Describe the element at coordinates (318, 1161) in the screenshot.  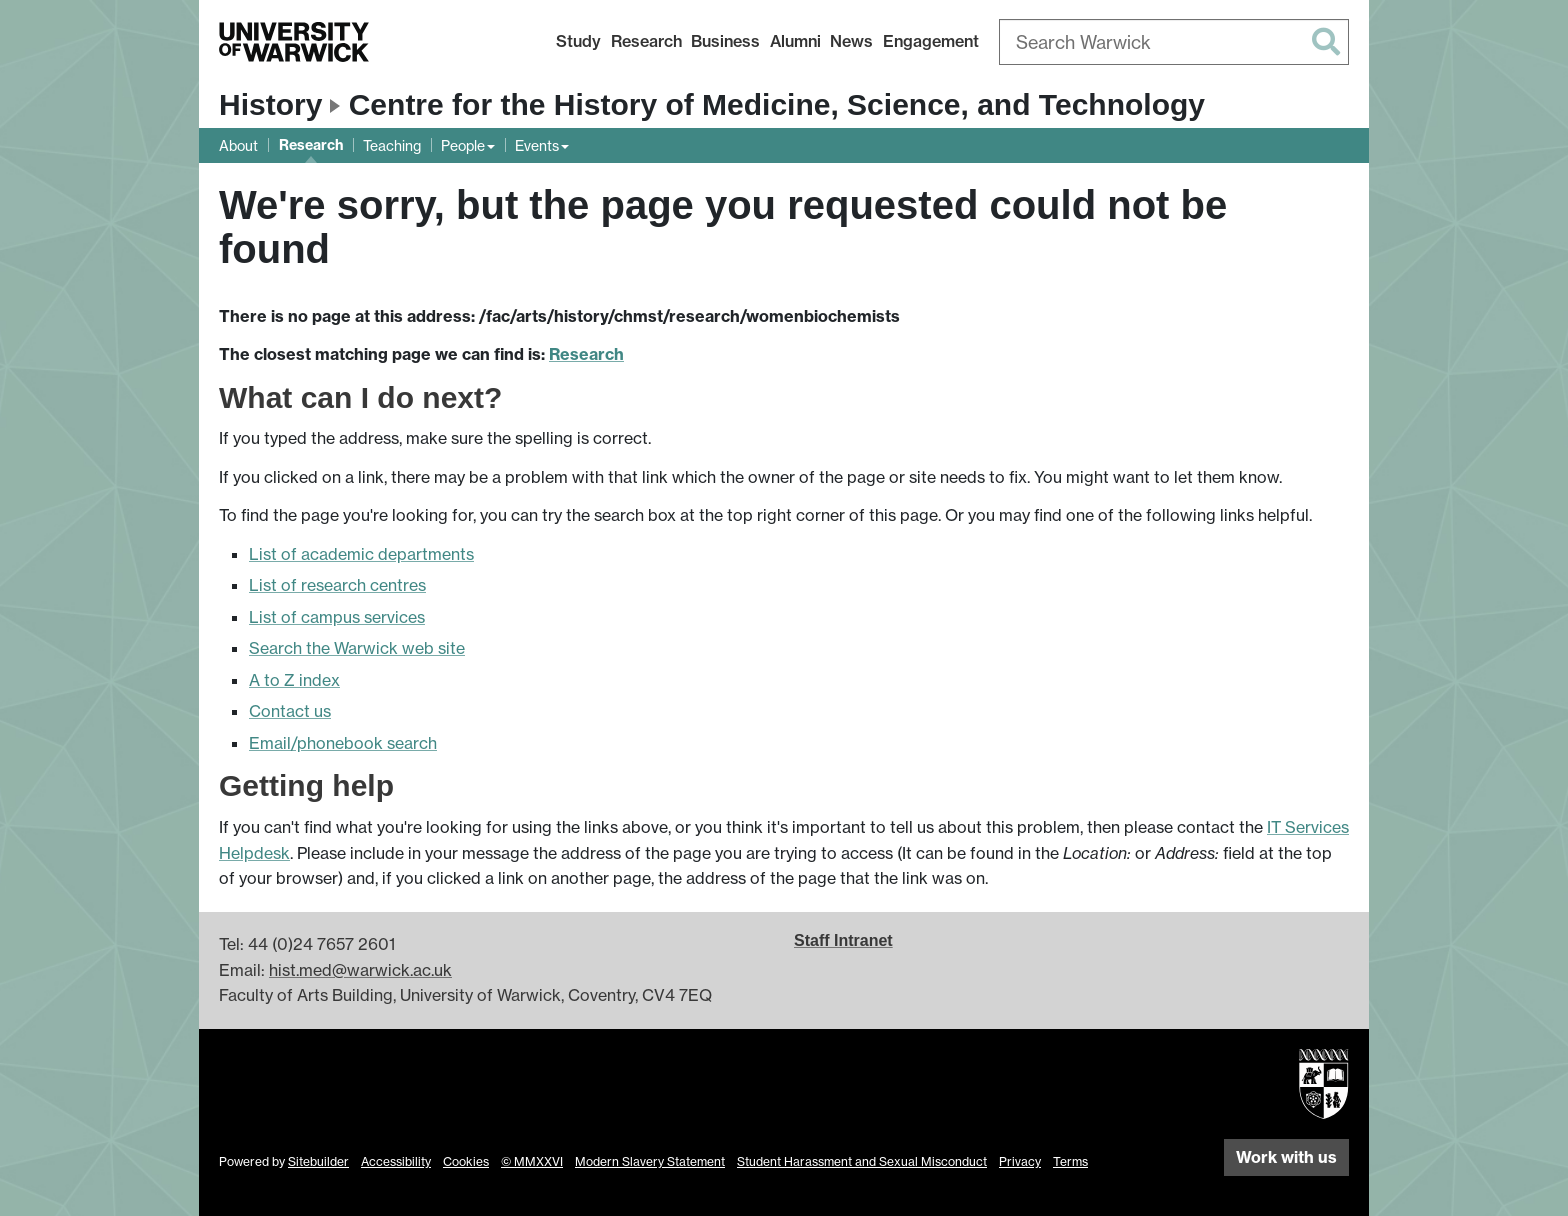
I see `Sitebuilder` at that location.